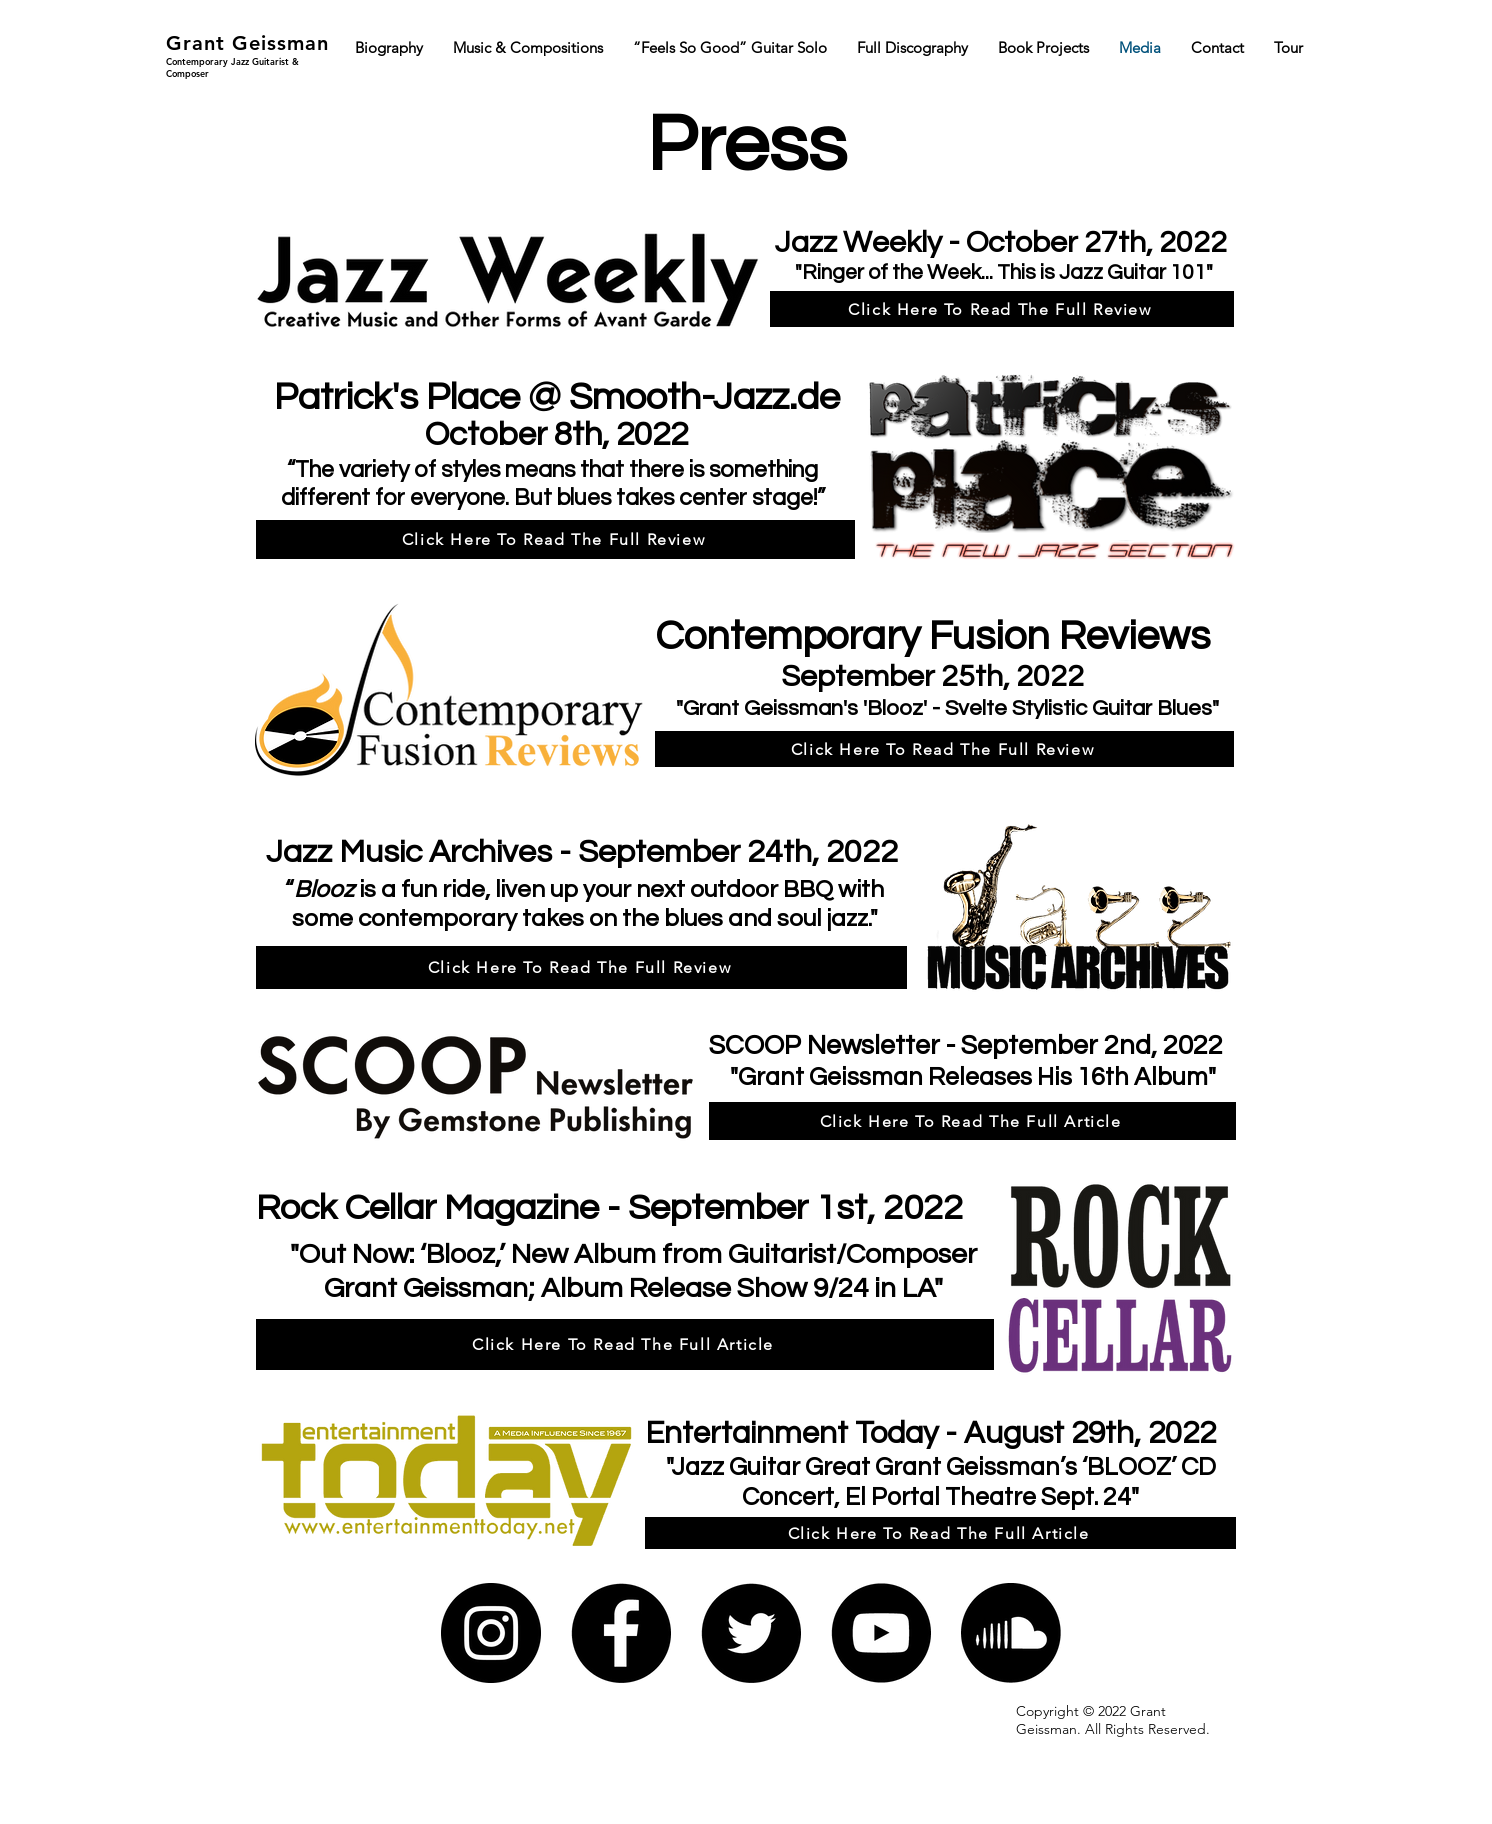 Image resolution: width=1492 pixels, height=1824 pixels. What do you see at coordinates (491, 1633) in the screenshot?
I see `[Instagram]` at bounding box center [491, 1633].